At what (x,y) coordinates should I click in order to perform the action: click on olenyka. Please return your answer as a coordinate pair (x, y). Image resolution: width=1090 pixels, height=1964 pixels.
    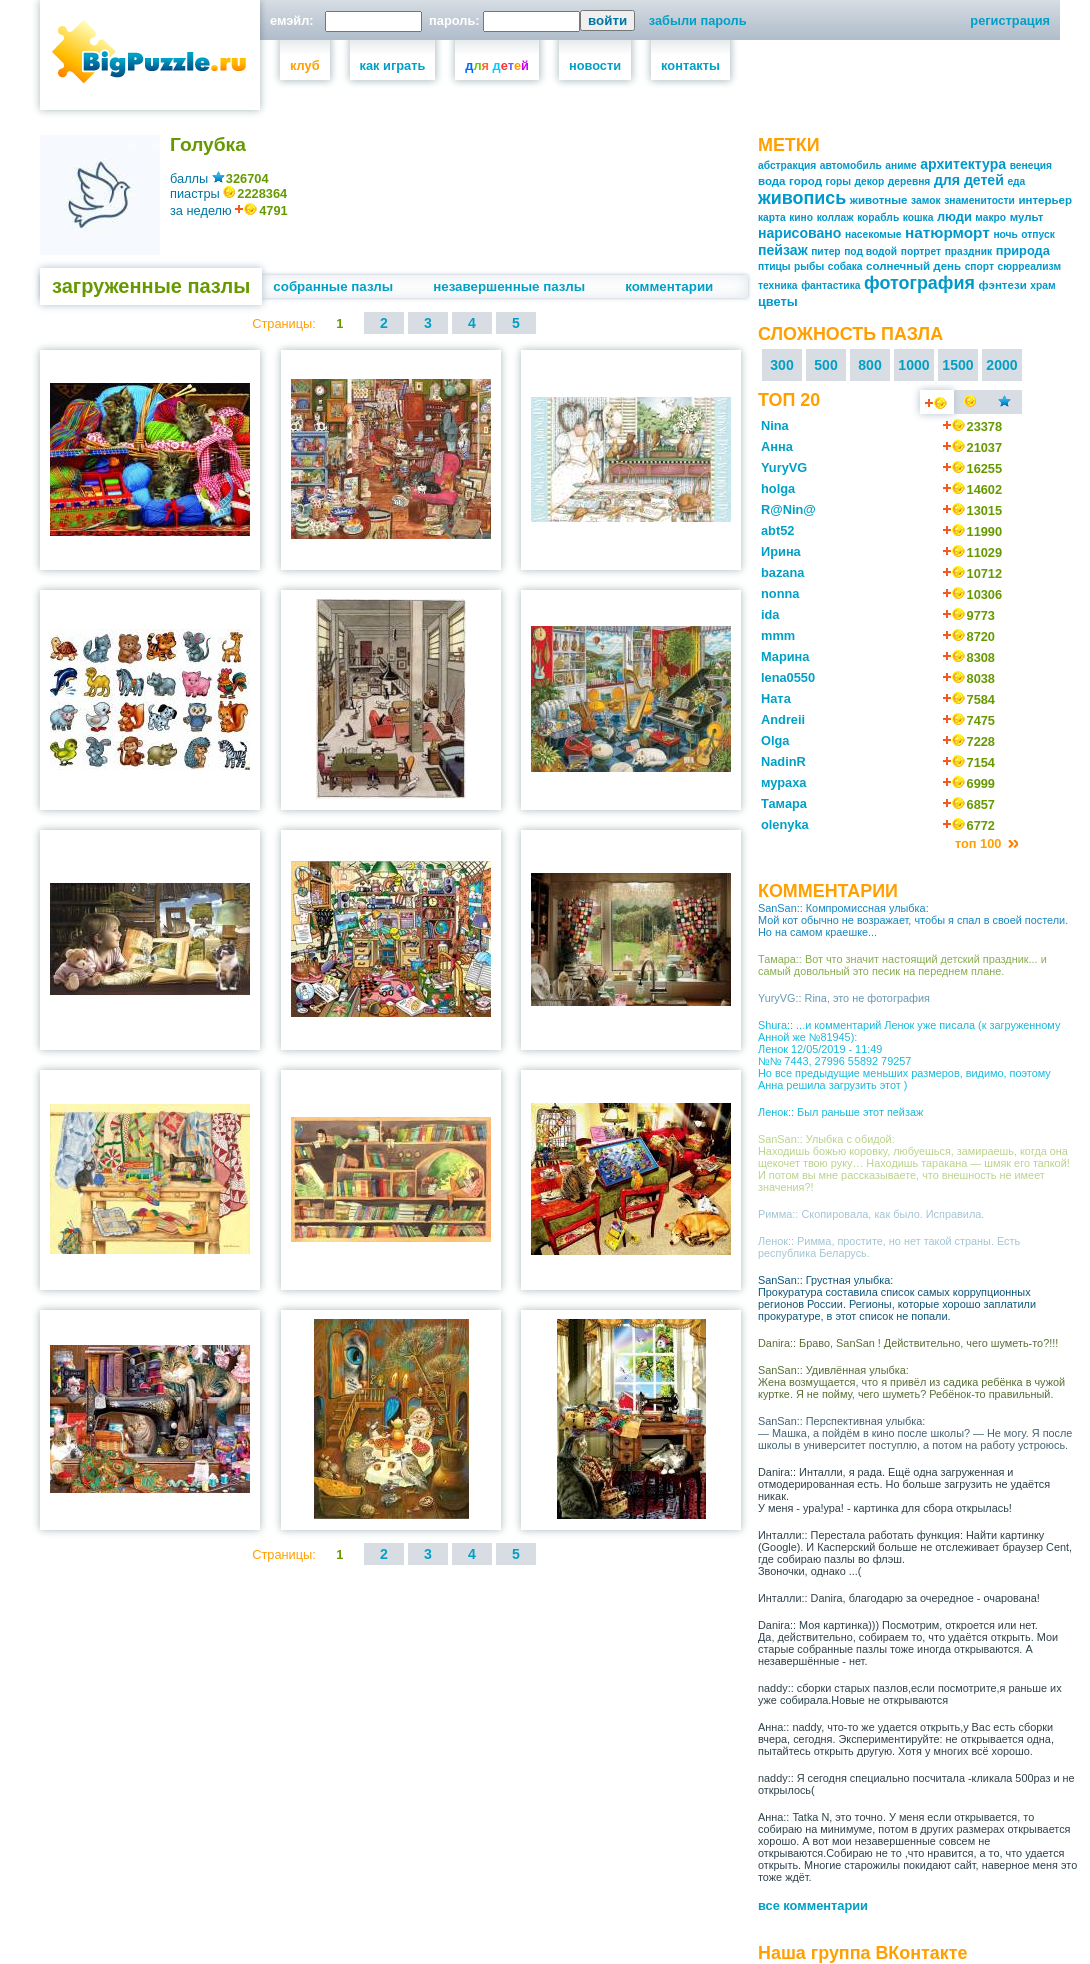
    Looking at the image, I should click on (785, 824).